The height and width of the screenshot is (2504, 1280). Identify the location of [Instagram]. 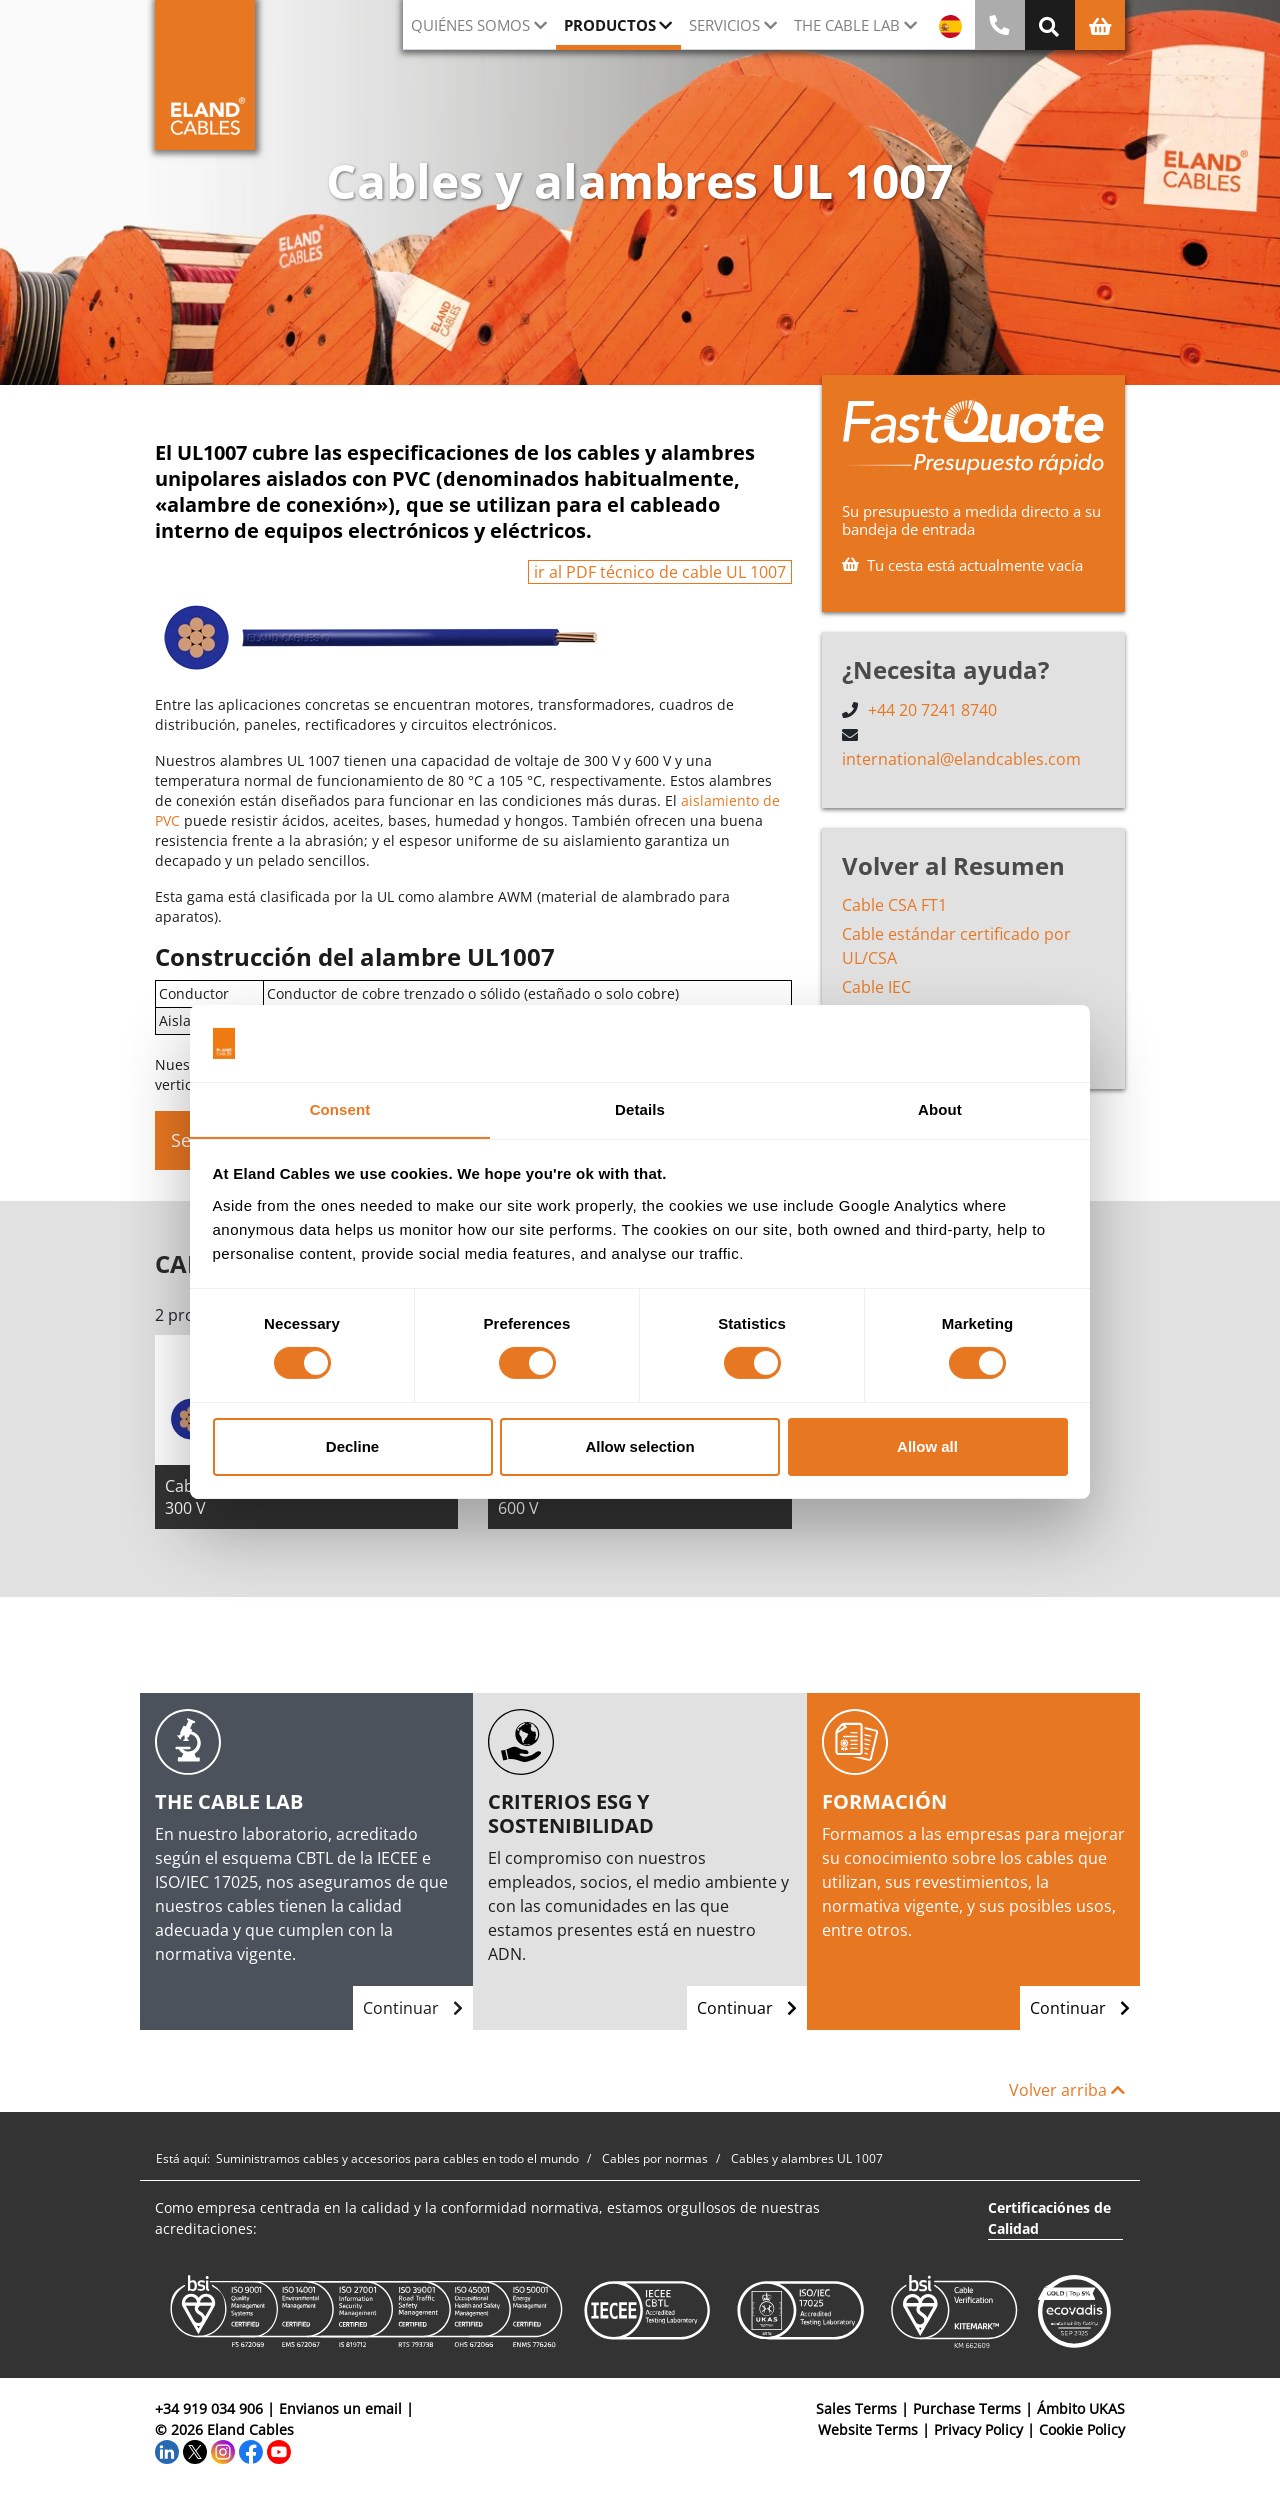
(223, 2450).